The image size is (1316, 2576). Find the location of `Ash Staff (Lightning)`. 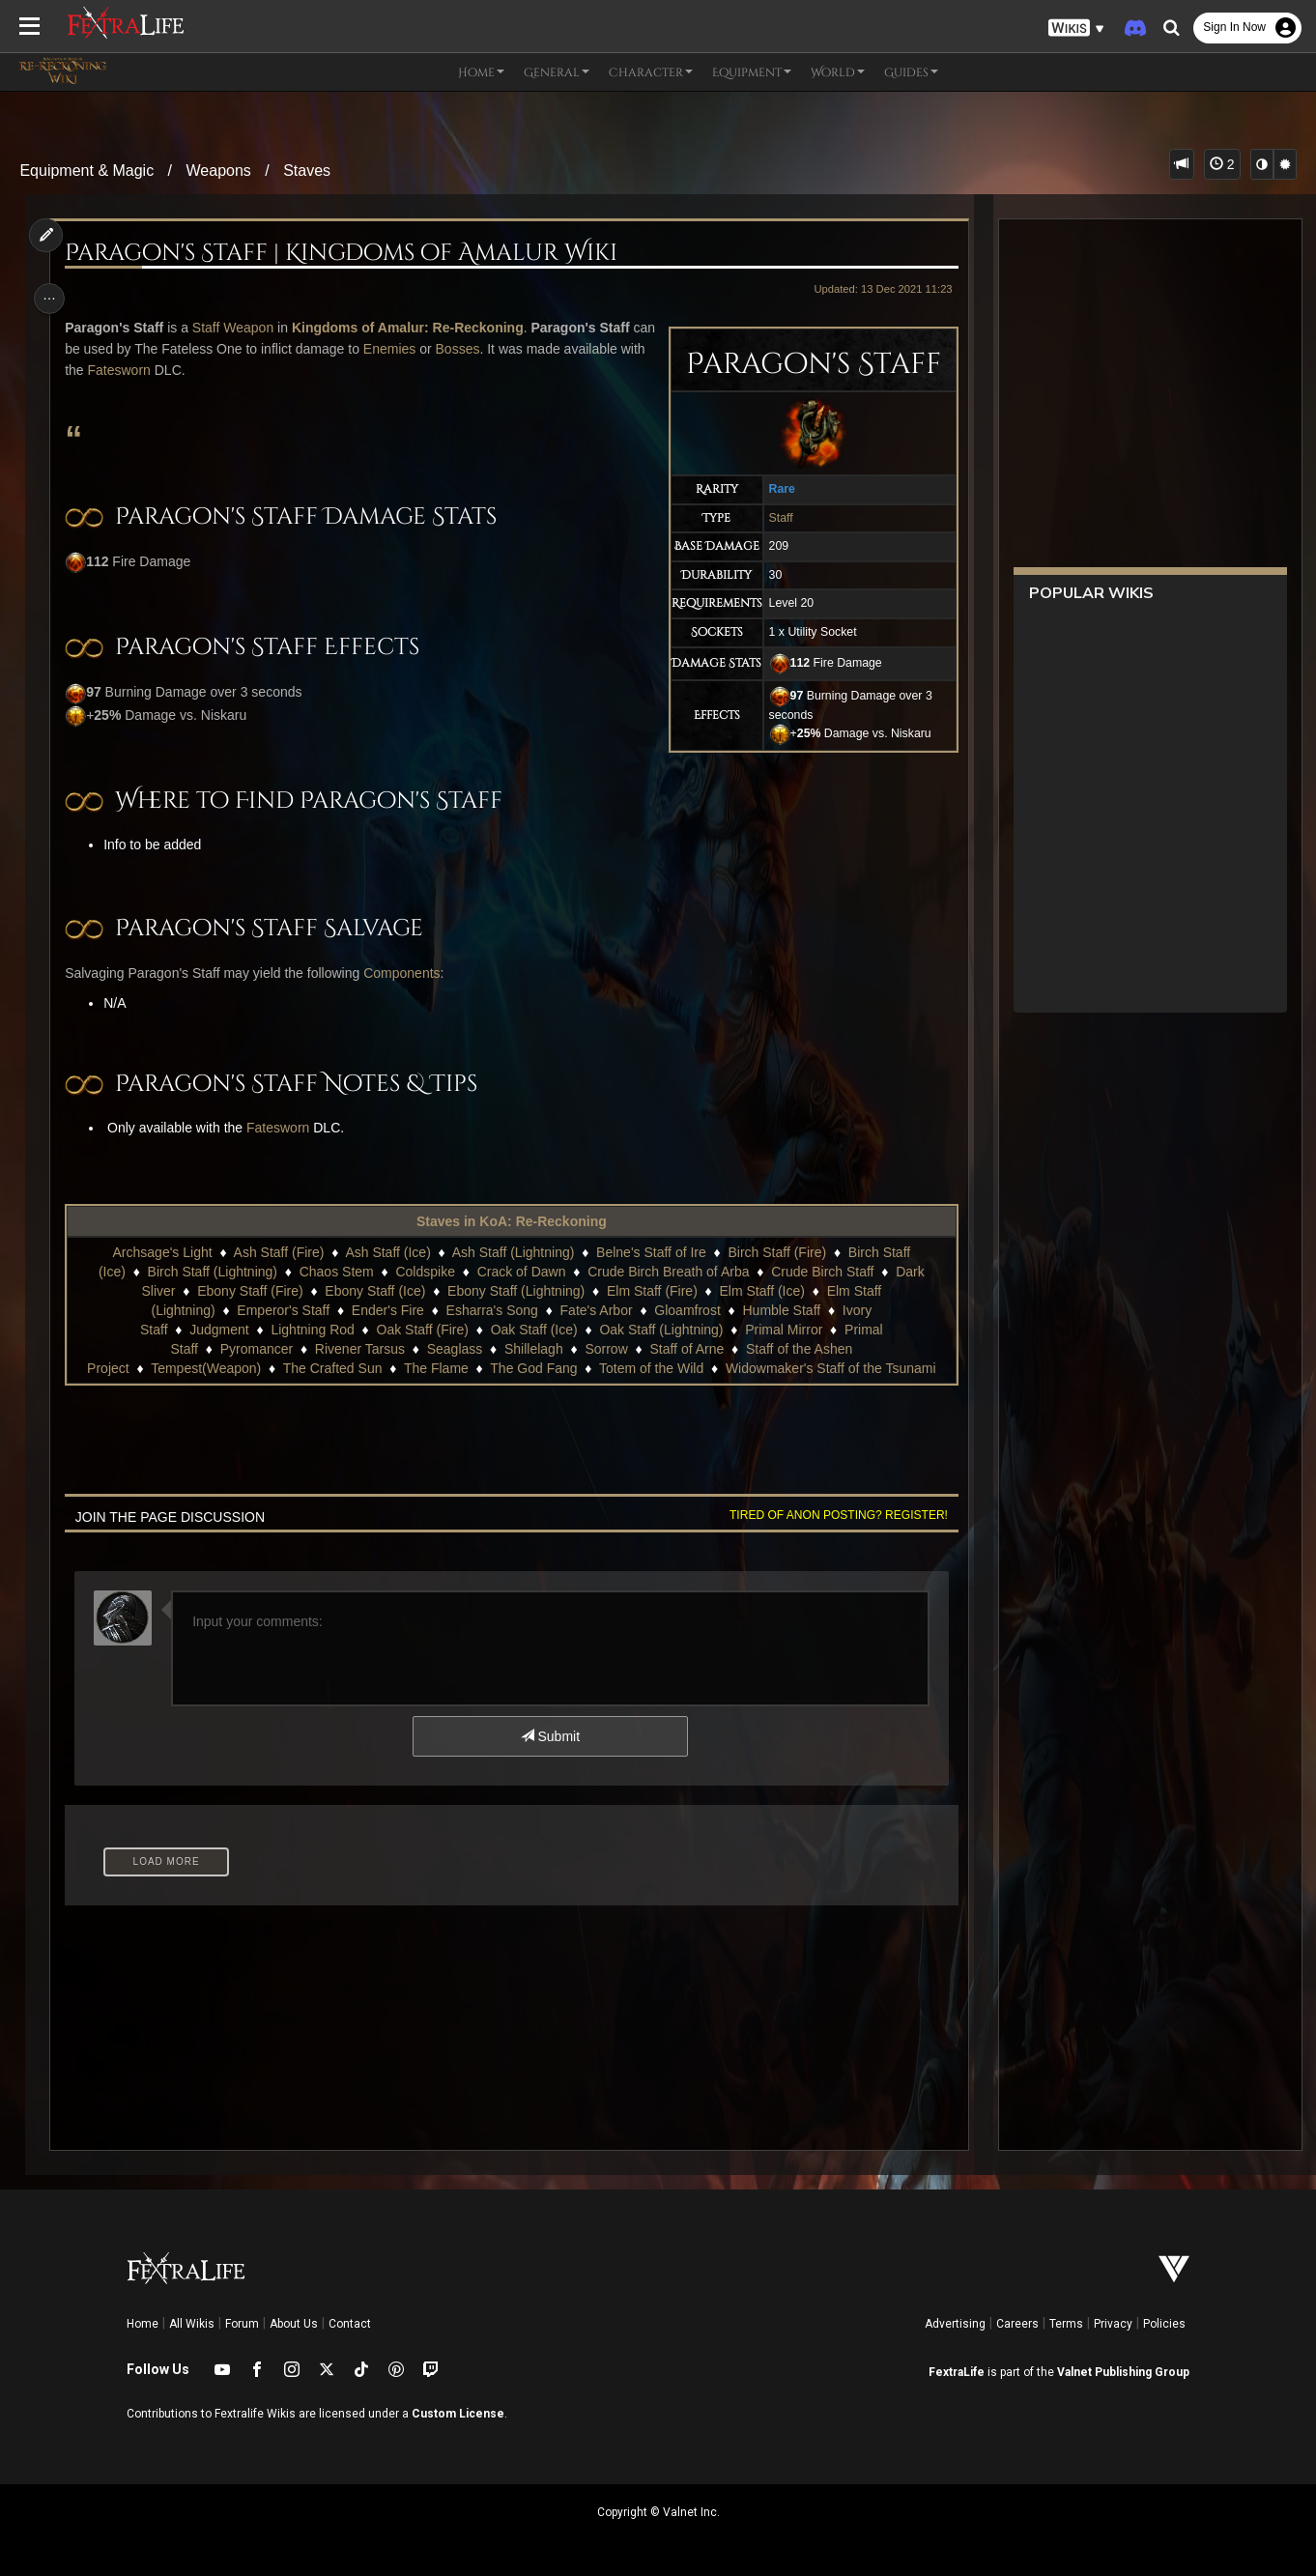

Ash Staff (Lightning) is located at coordinates (512, 1252).